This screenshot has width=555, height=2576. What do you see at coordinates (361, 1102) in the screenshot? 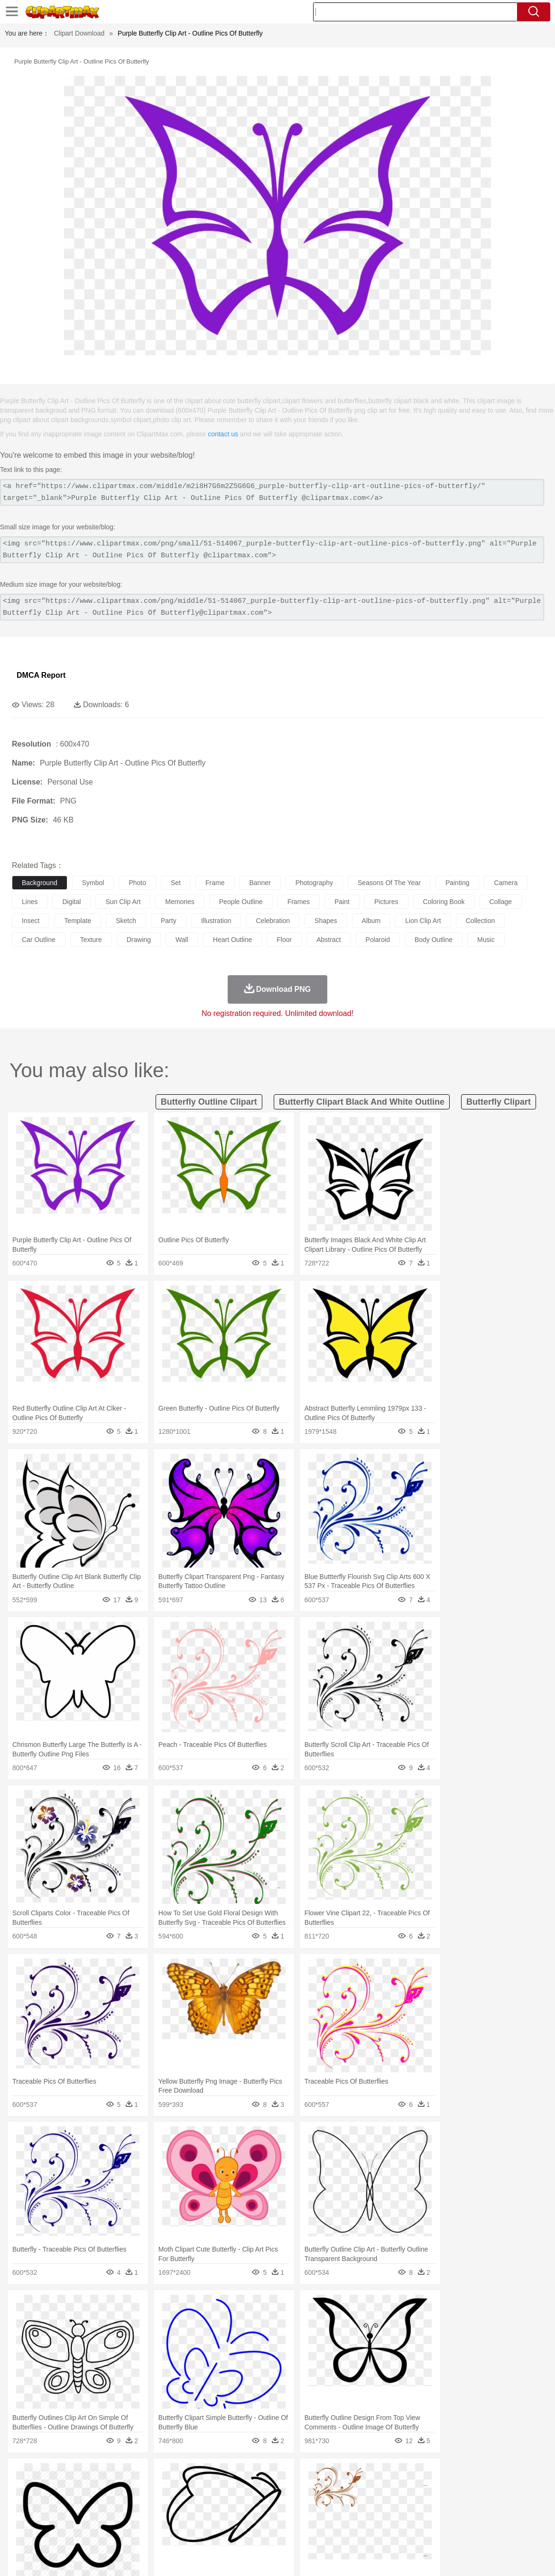
I see `butterfly clipart black and white outline` at bounding box center [361, 1102].